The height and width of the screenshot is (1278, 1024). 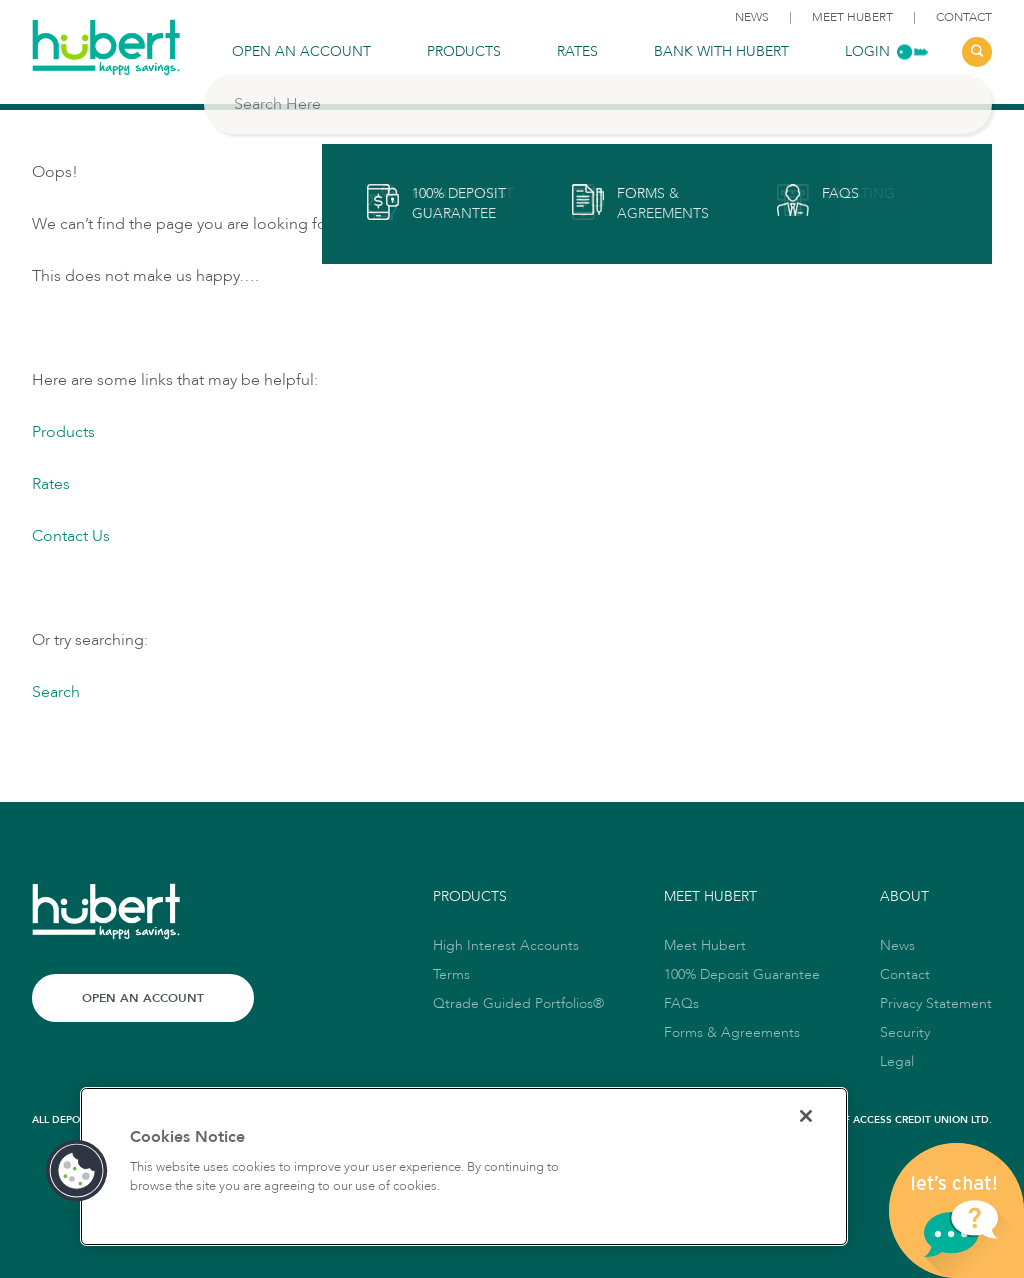 What do you see at coordinates (806, 1116) in the screenshot?
I see `[Close]` at bounding box center [806, 1116].